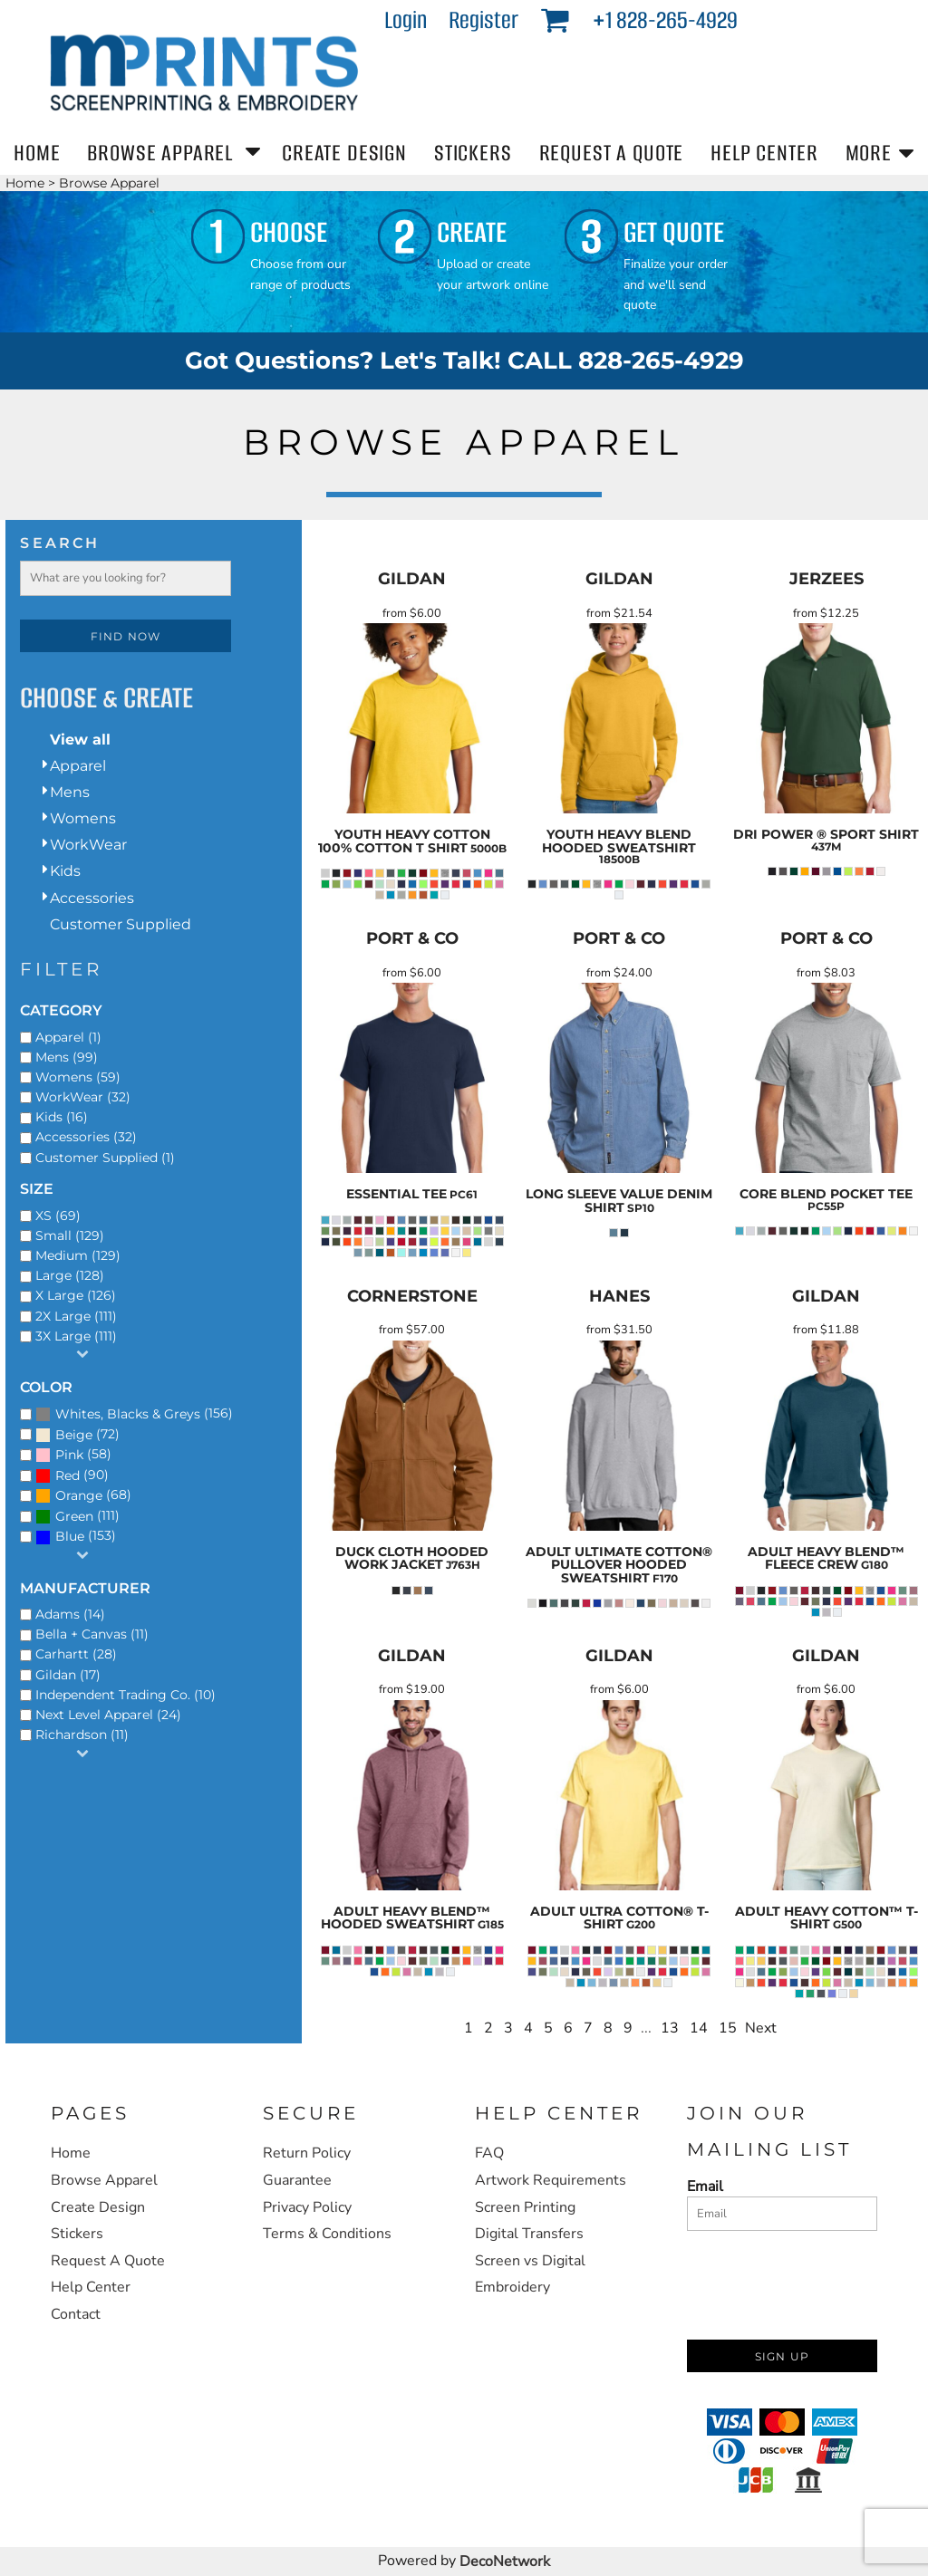 Image resolution: width=928 pixels, height=2576 pixels. I want to click on 15, so click(728, 2028).